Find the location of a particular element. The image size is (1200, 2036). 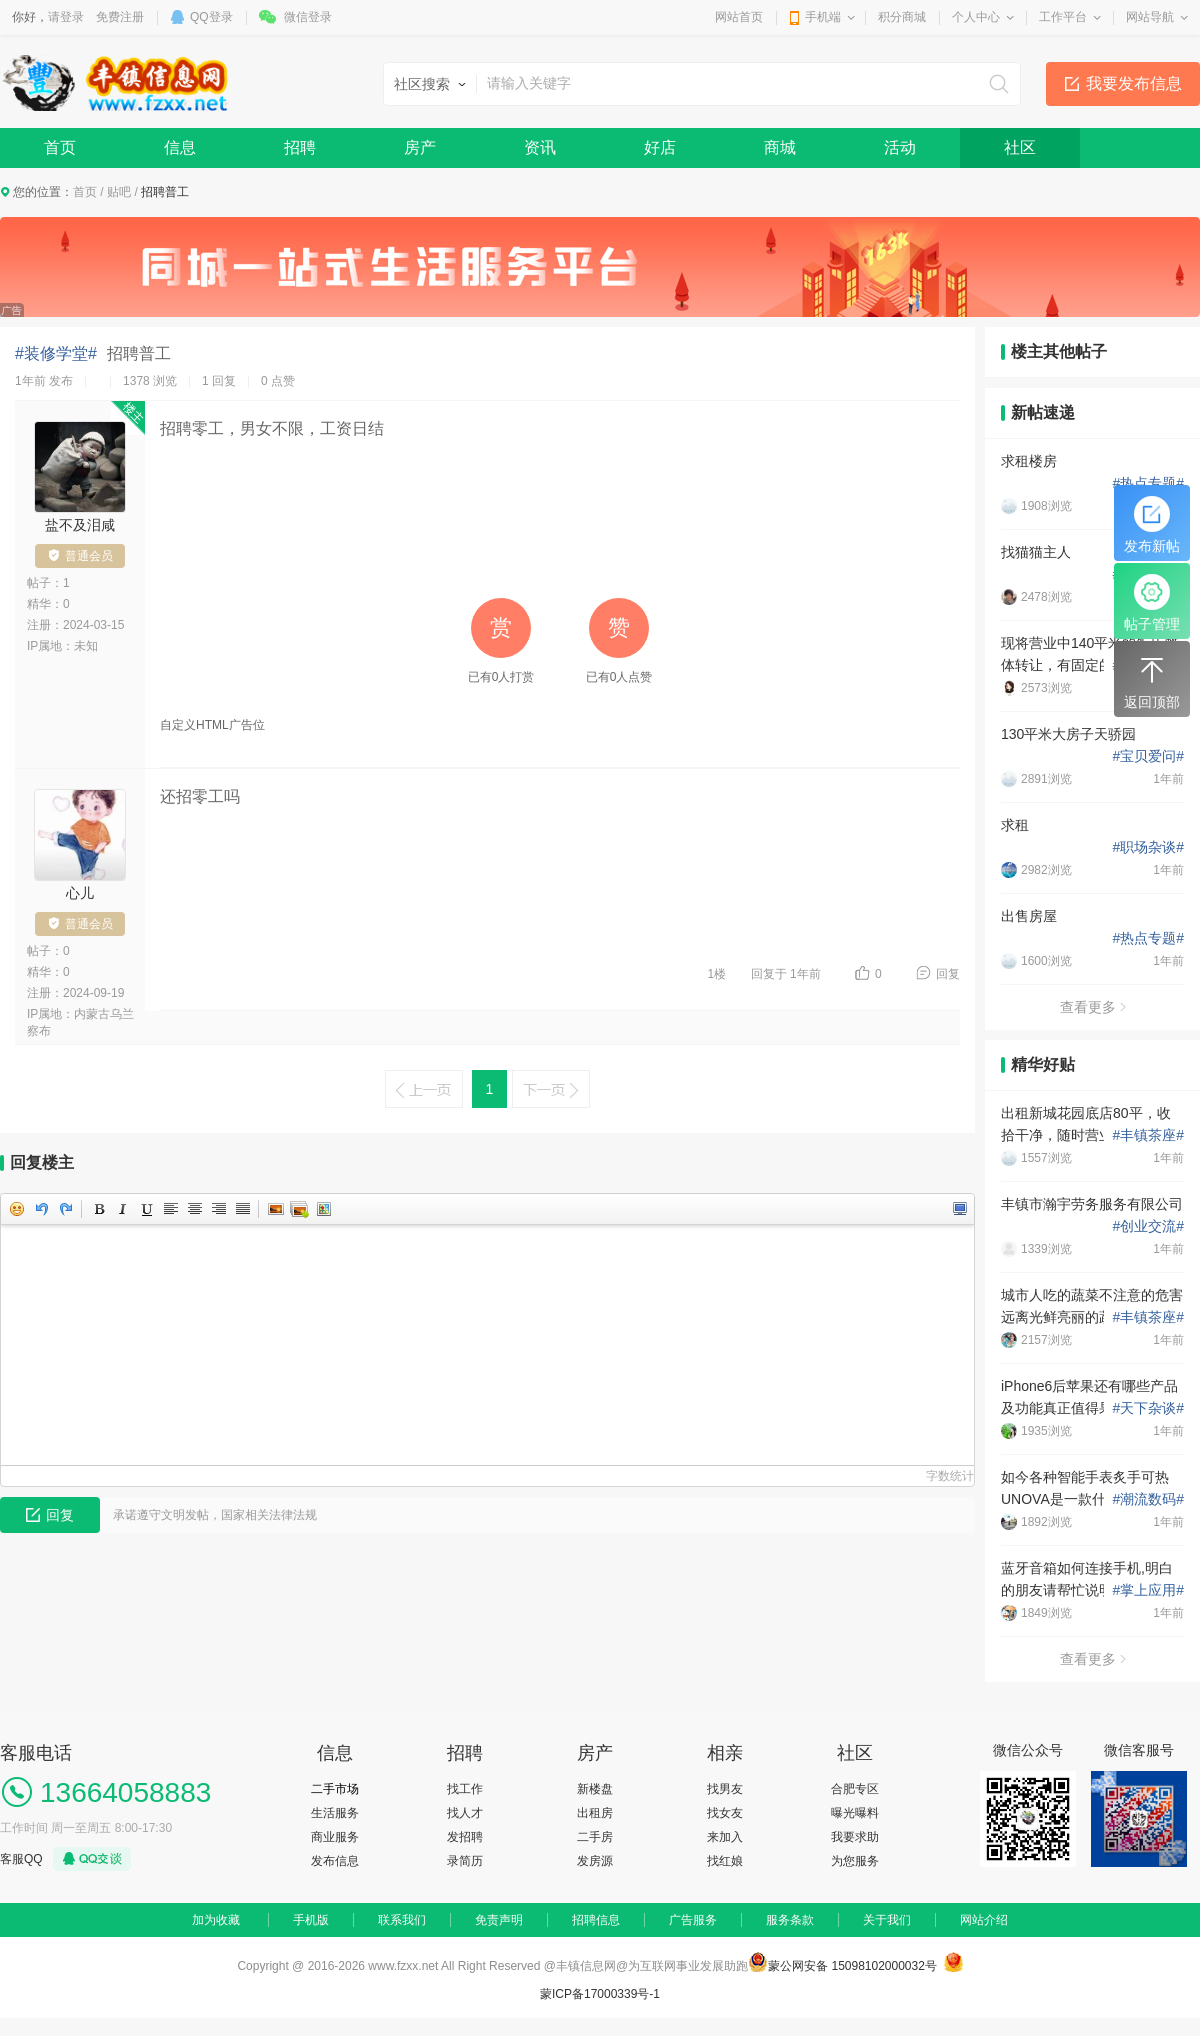

网站介绍 is located at coordinates (984, 1920).